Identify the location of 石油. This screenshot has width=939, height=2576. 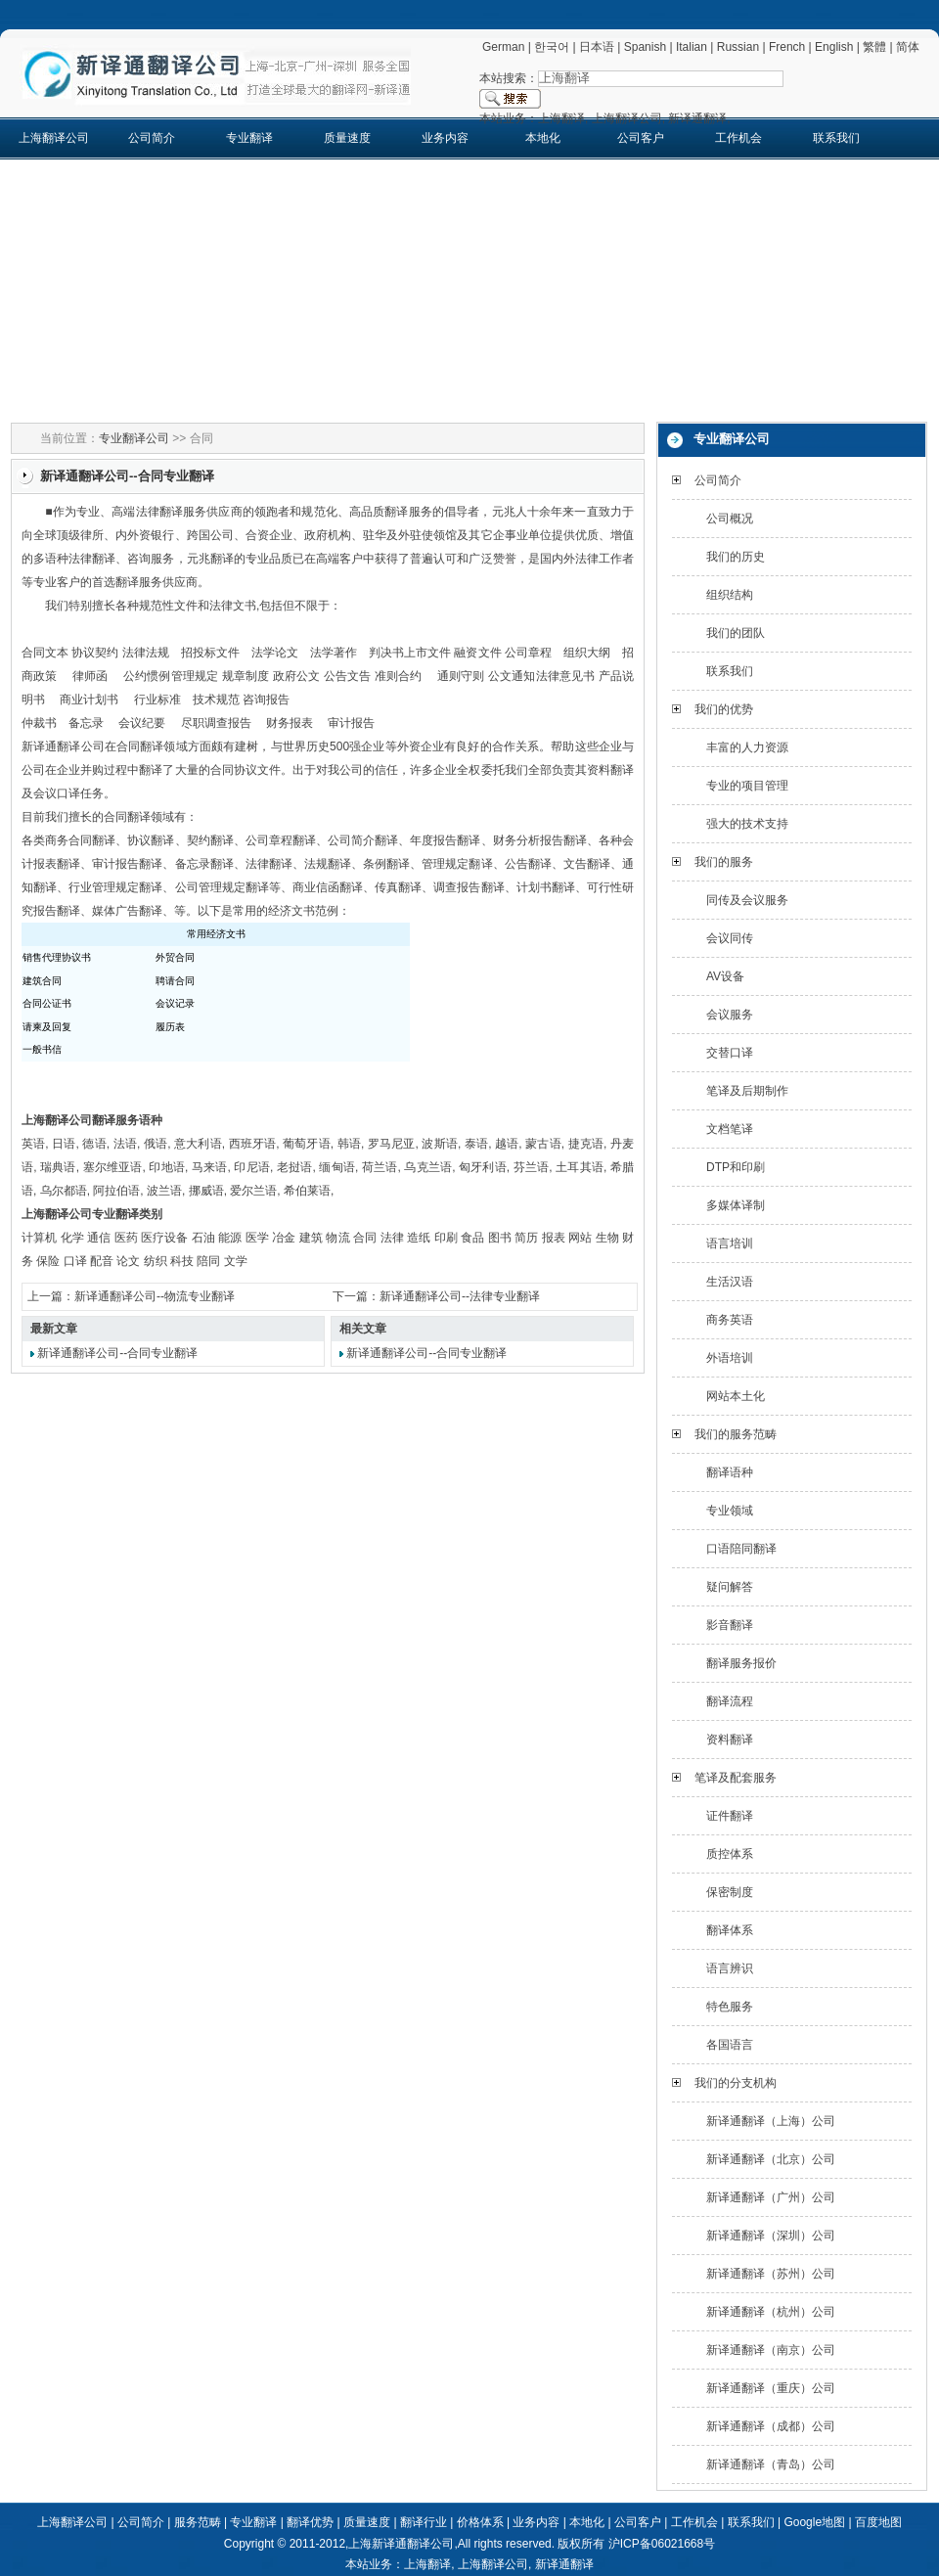
(203, 1237).